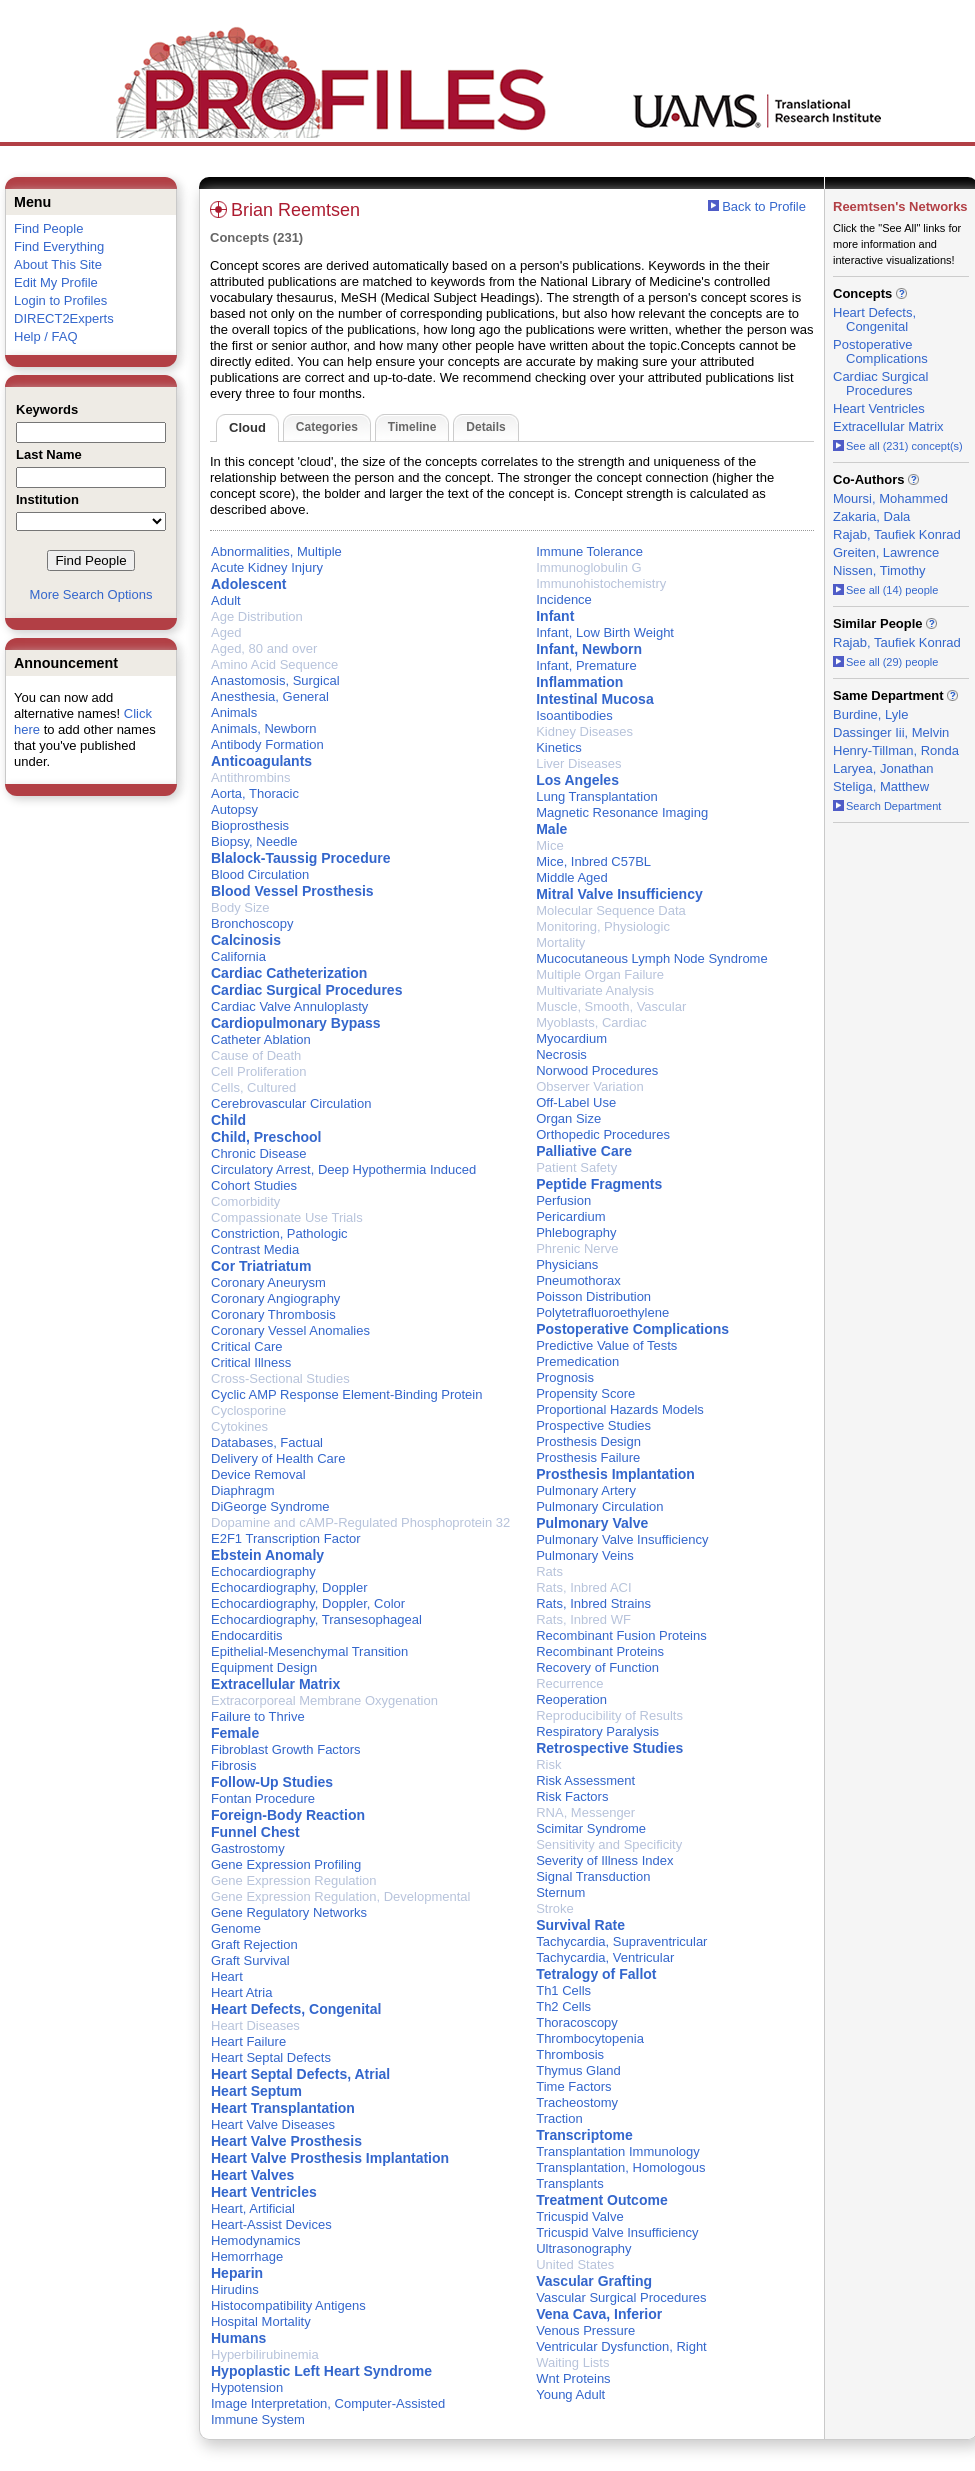 This screenshot has height=2471, width=975. I want to click on More Search Options, so click(91, 594).